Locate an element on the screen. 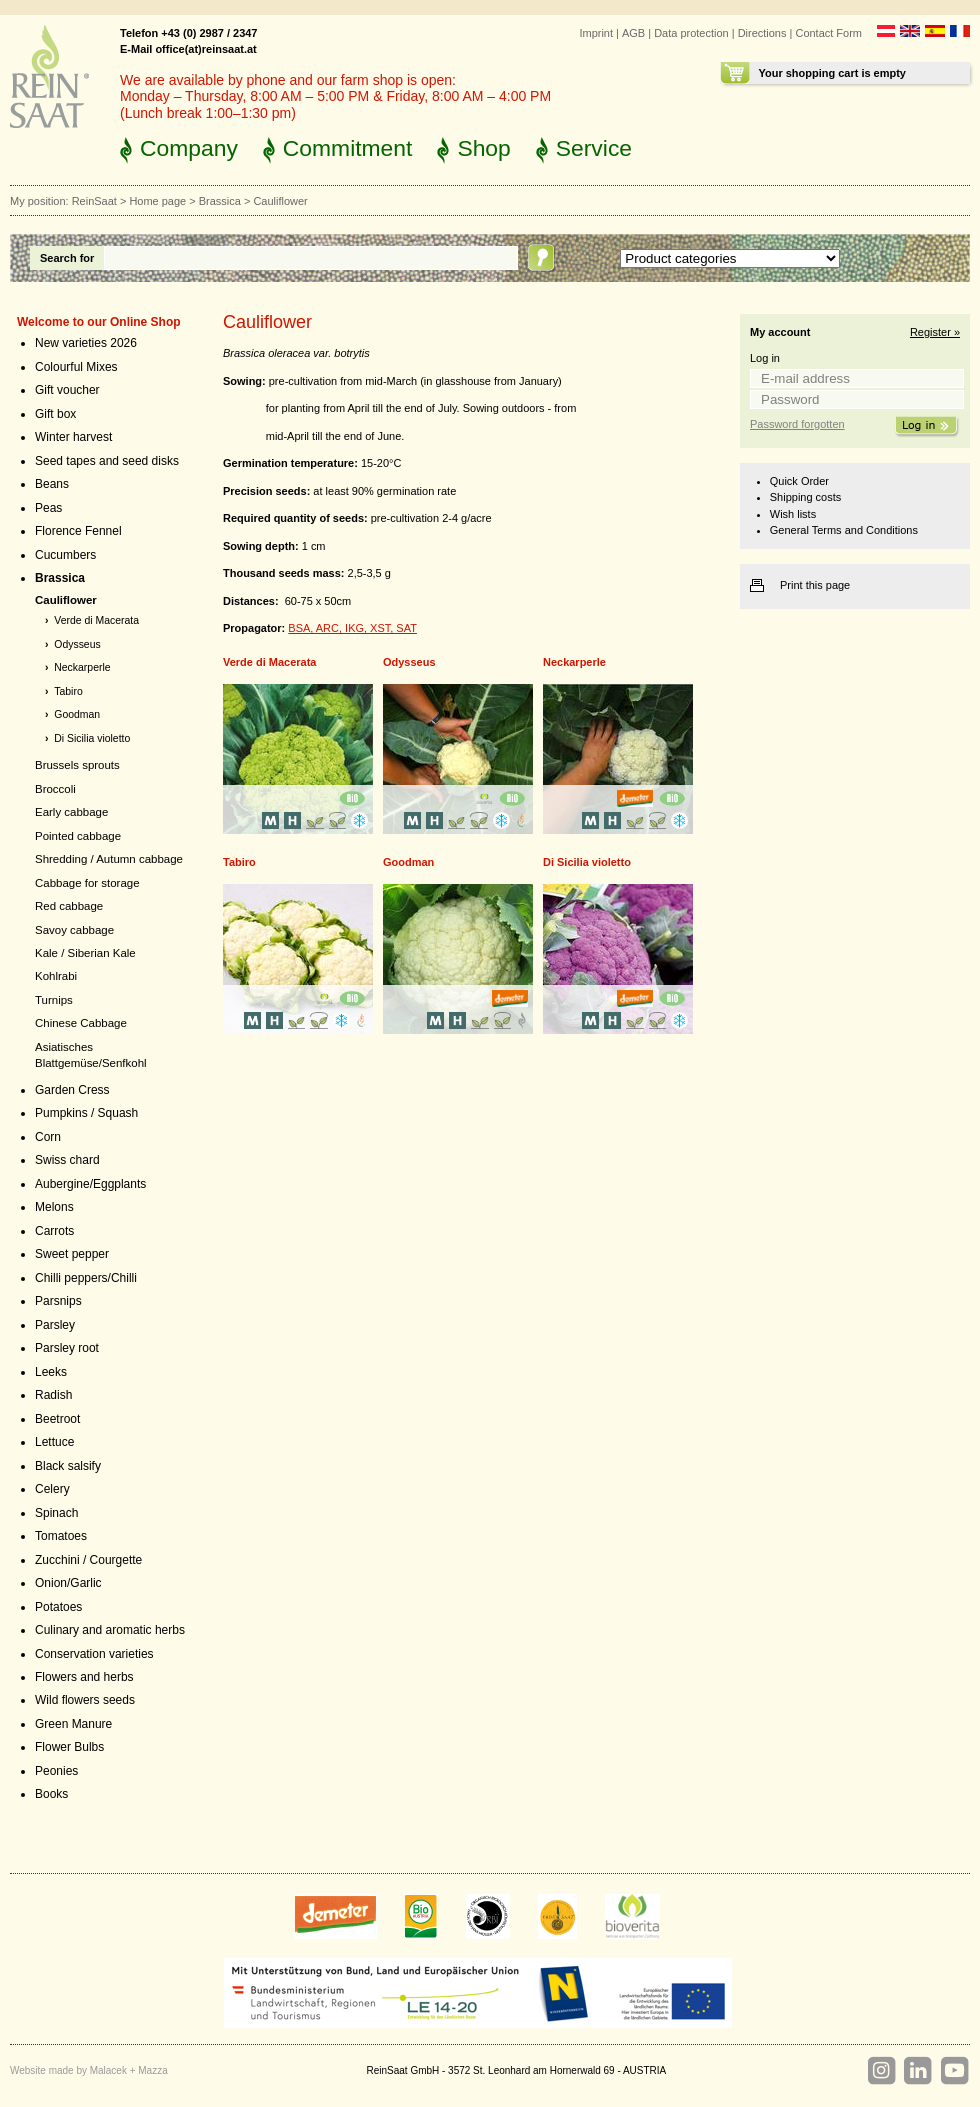 This screenshot has height=2107, width=980. Colourful Mixes is located at coordinates (76, 367).